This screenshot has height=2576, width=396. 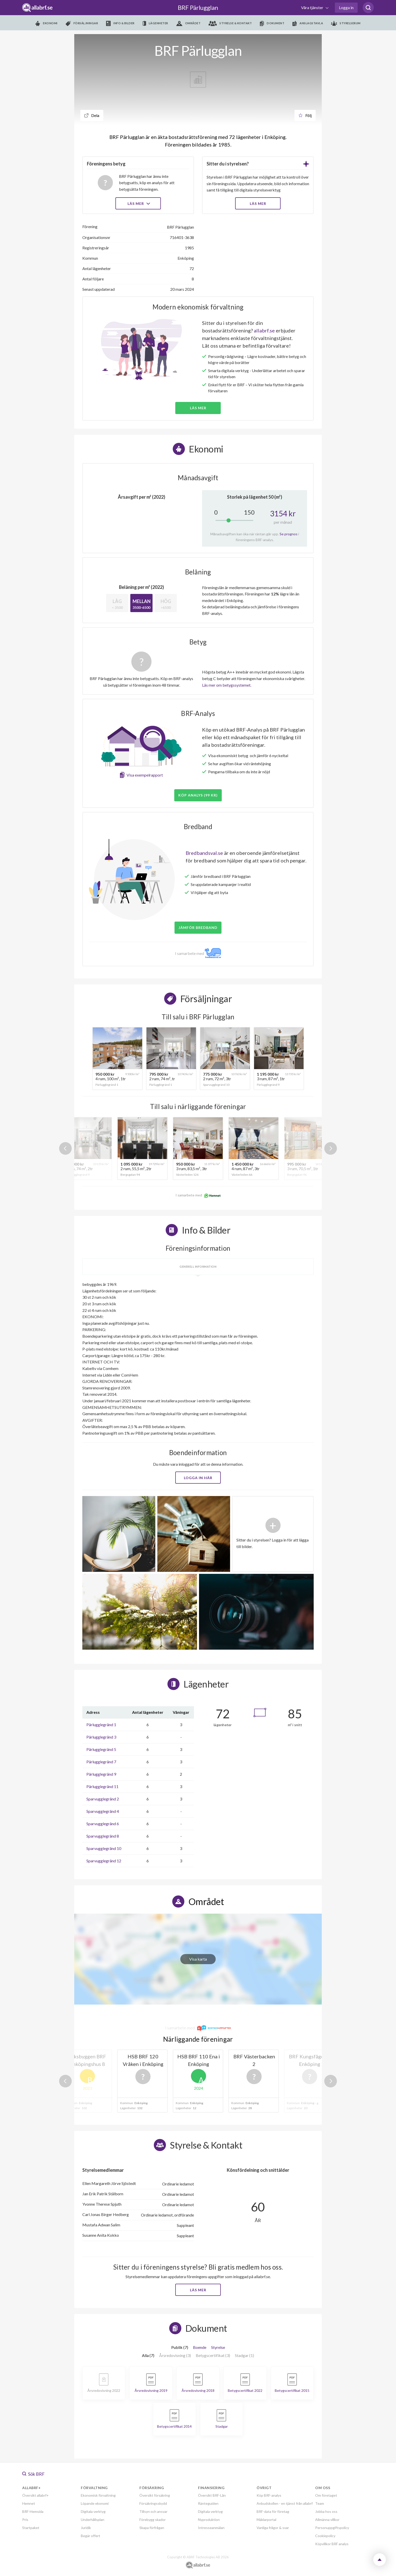 I want to click on Översikt allabrf+, so click(x=35, y=2495).